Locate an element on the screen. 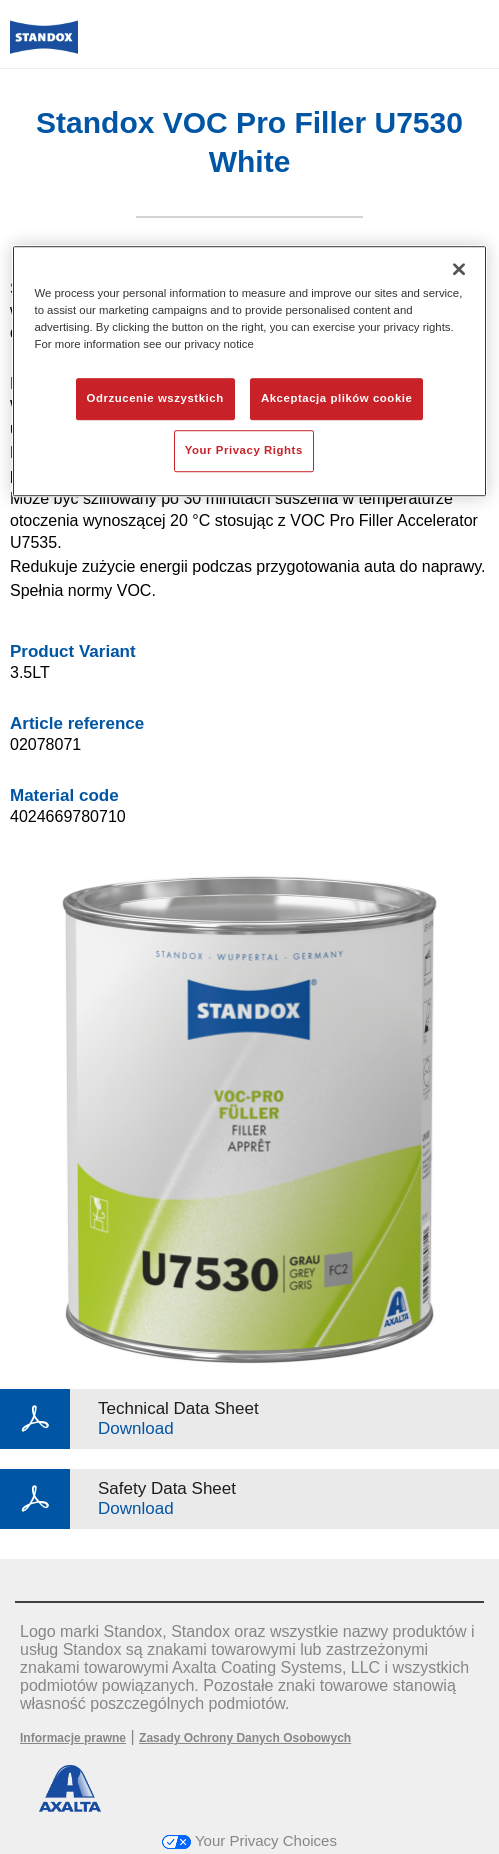 The width and height of the screenshot is (499, 1854). Informacje prawne is located at coordinates (73, 1738).